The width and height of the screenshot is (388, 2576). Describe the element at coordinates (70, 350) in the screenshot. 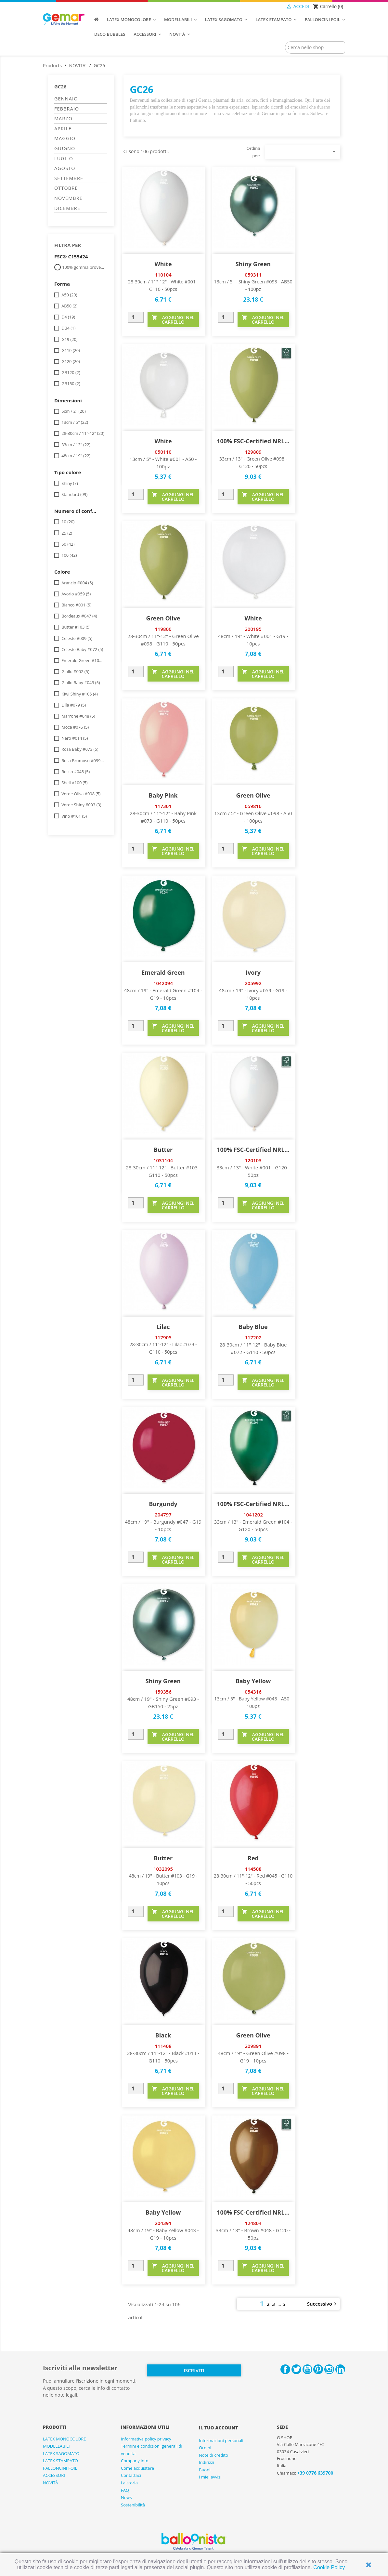

I see `G110` at that location.